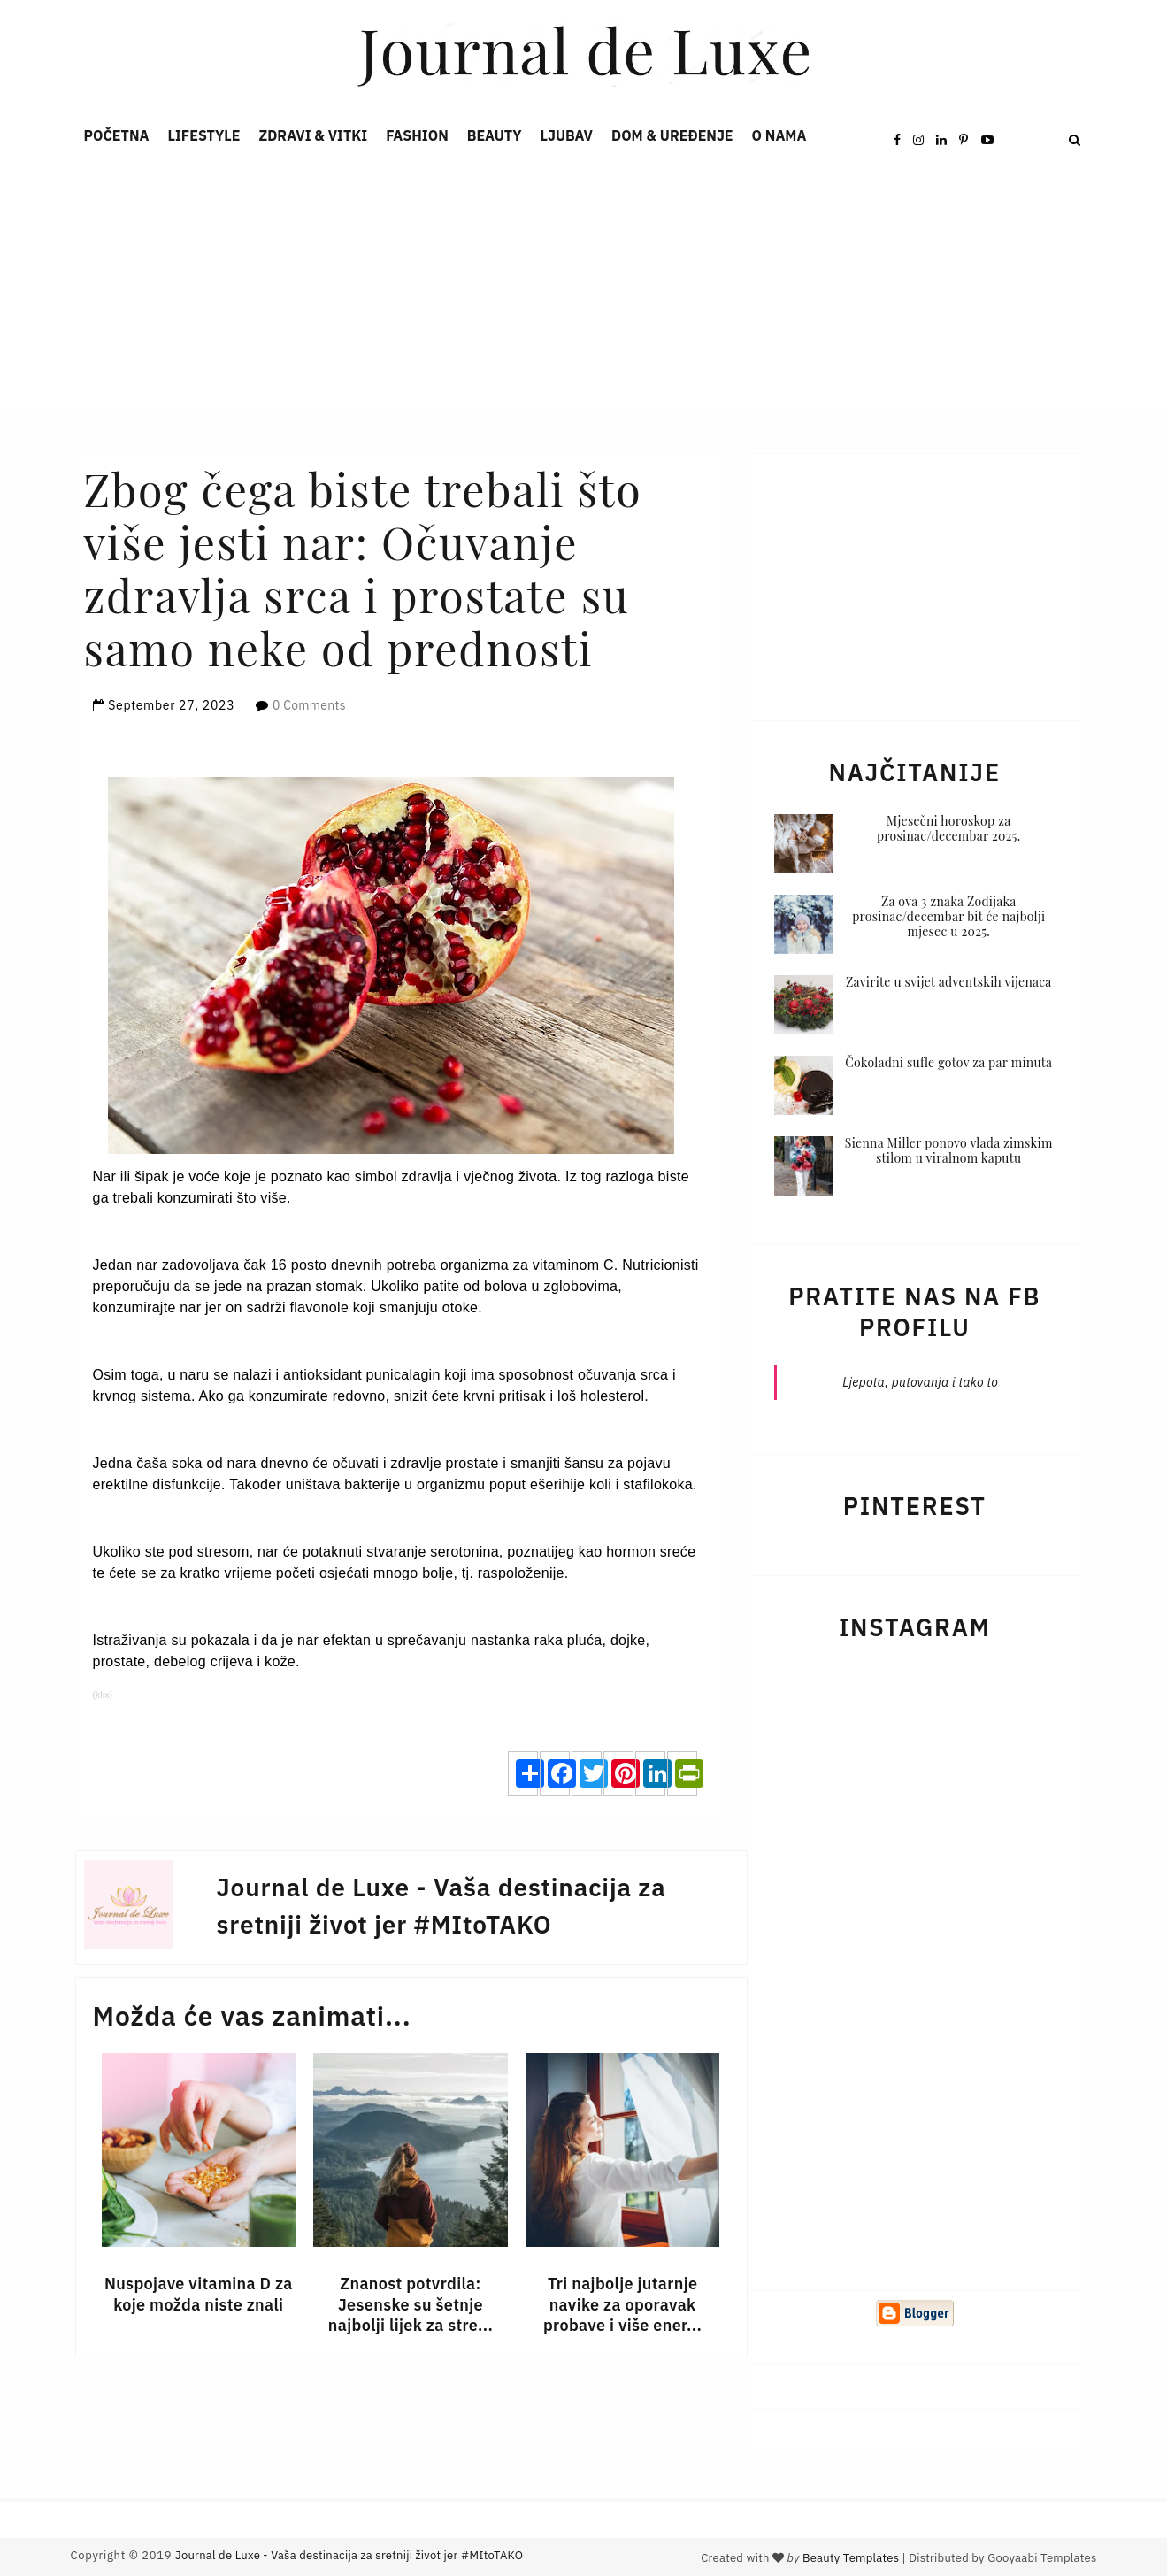  What do you see at coordinates (203, 135) in the screenshot?
I see `Lifestyle` at bounding box center [203, 135].